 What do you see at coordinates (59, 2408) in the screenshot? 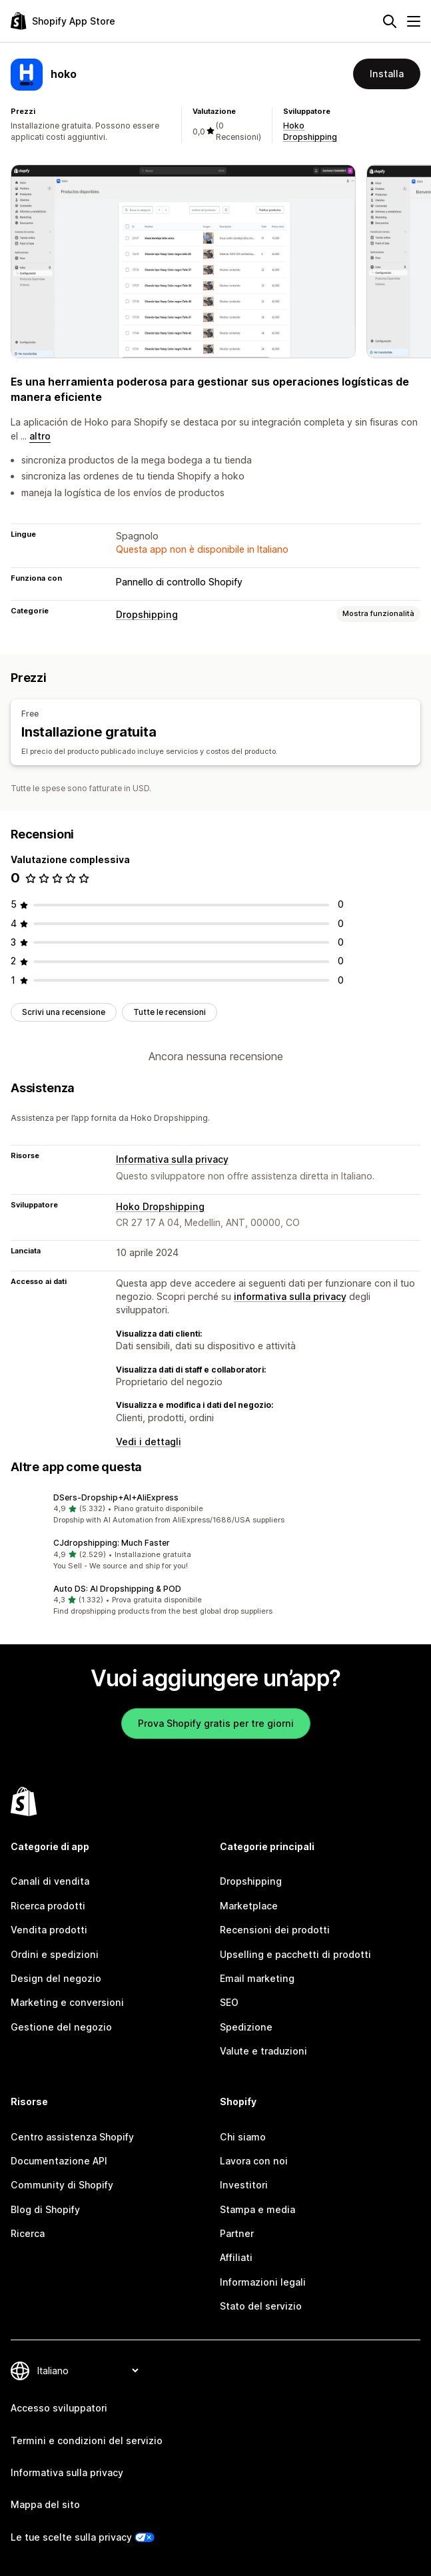
I see `Accesso sviluppatori` at bounding box center [59, 2408].